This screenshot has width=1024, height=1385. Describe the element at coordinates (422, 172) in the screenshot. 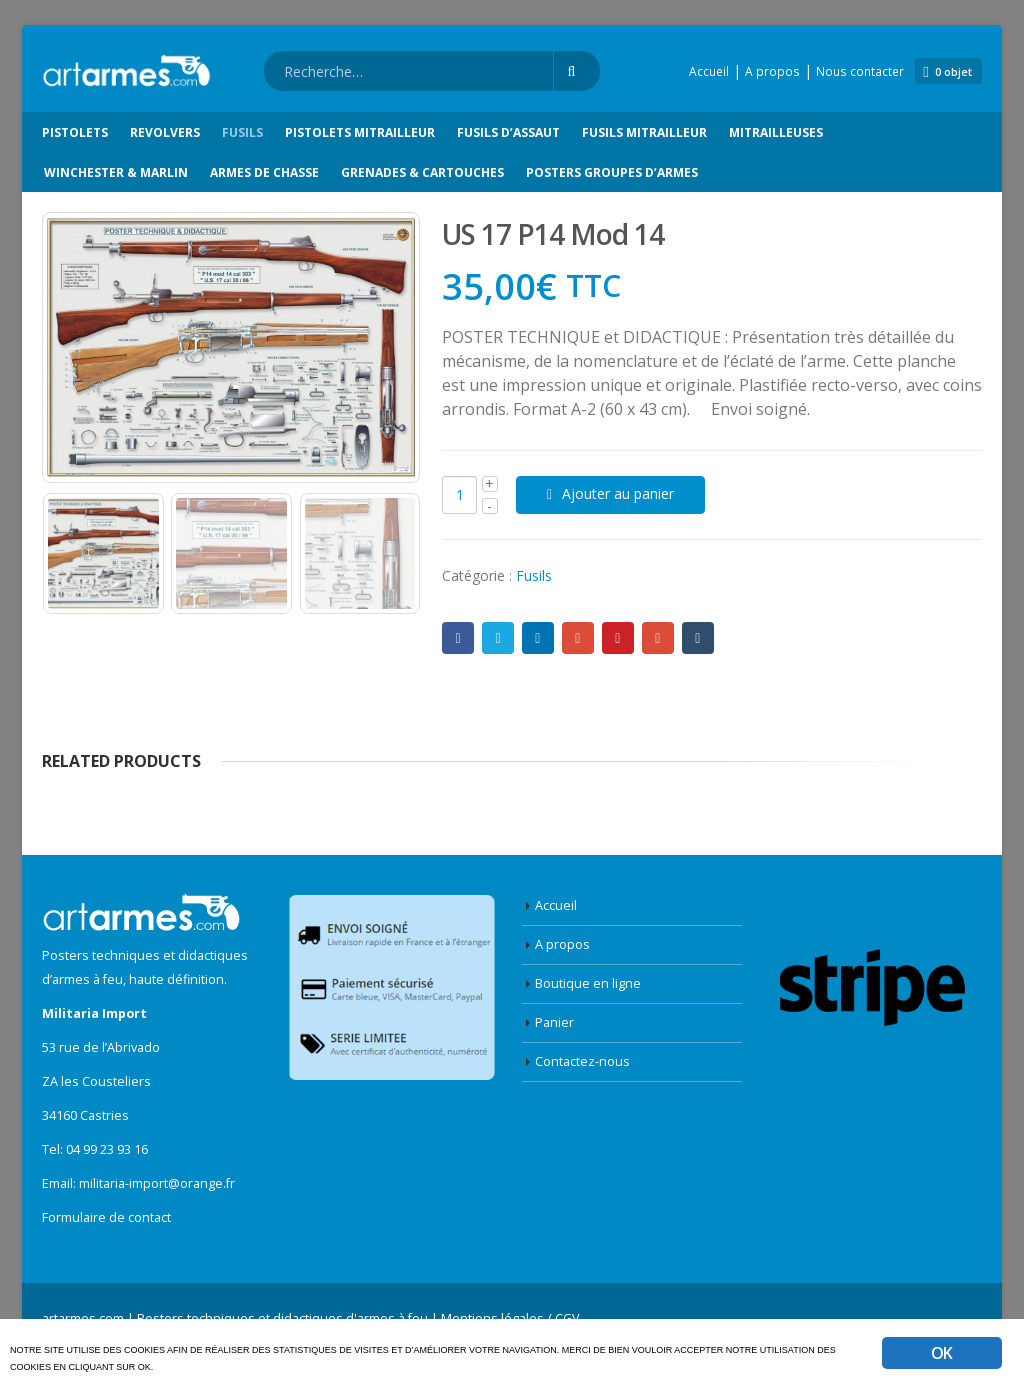

I see `Grenades & Cartouches` at that location.